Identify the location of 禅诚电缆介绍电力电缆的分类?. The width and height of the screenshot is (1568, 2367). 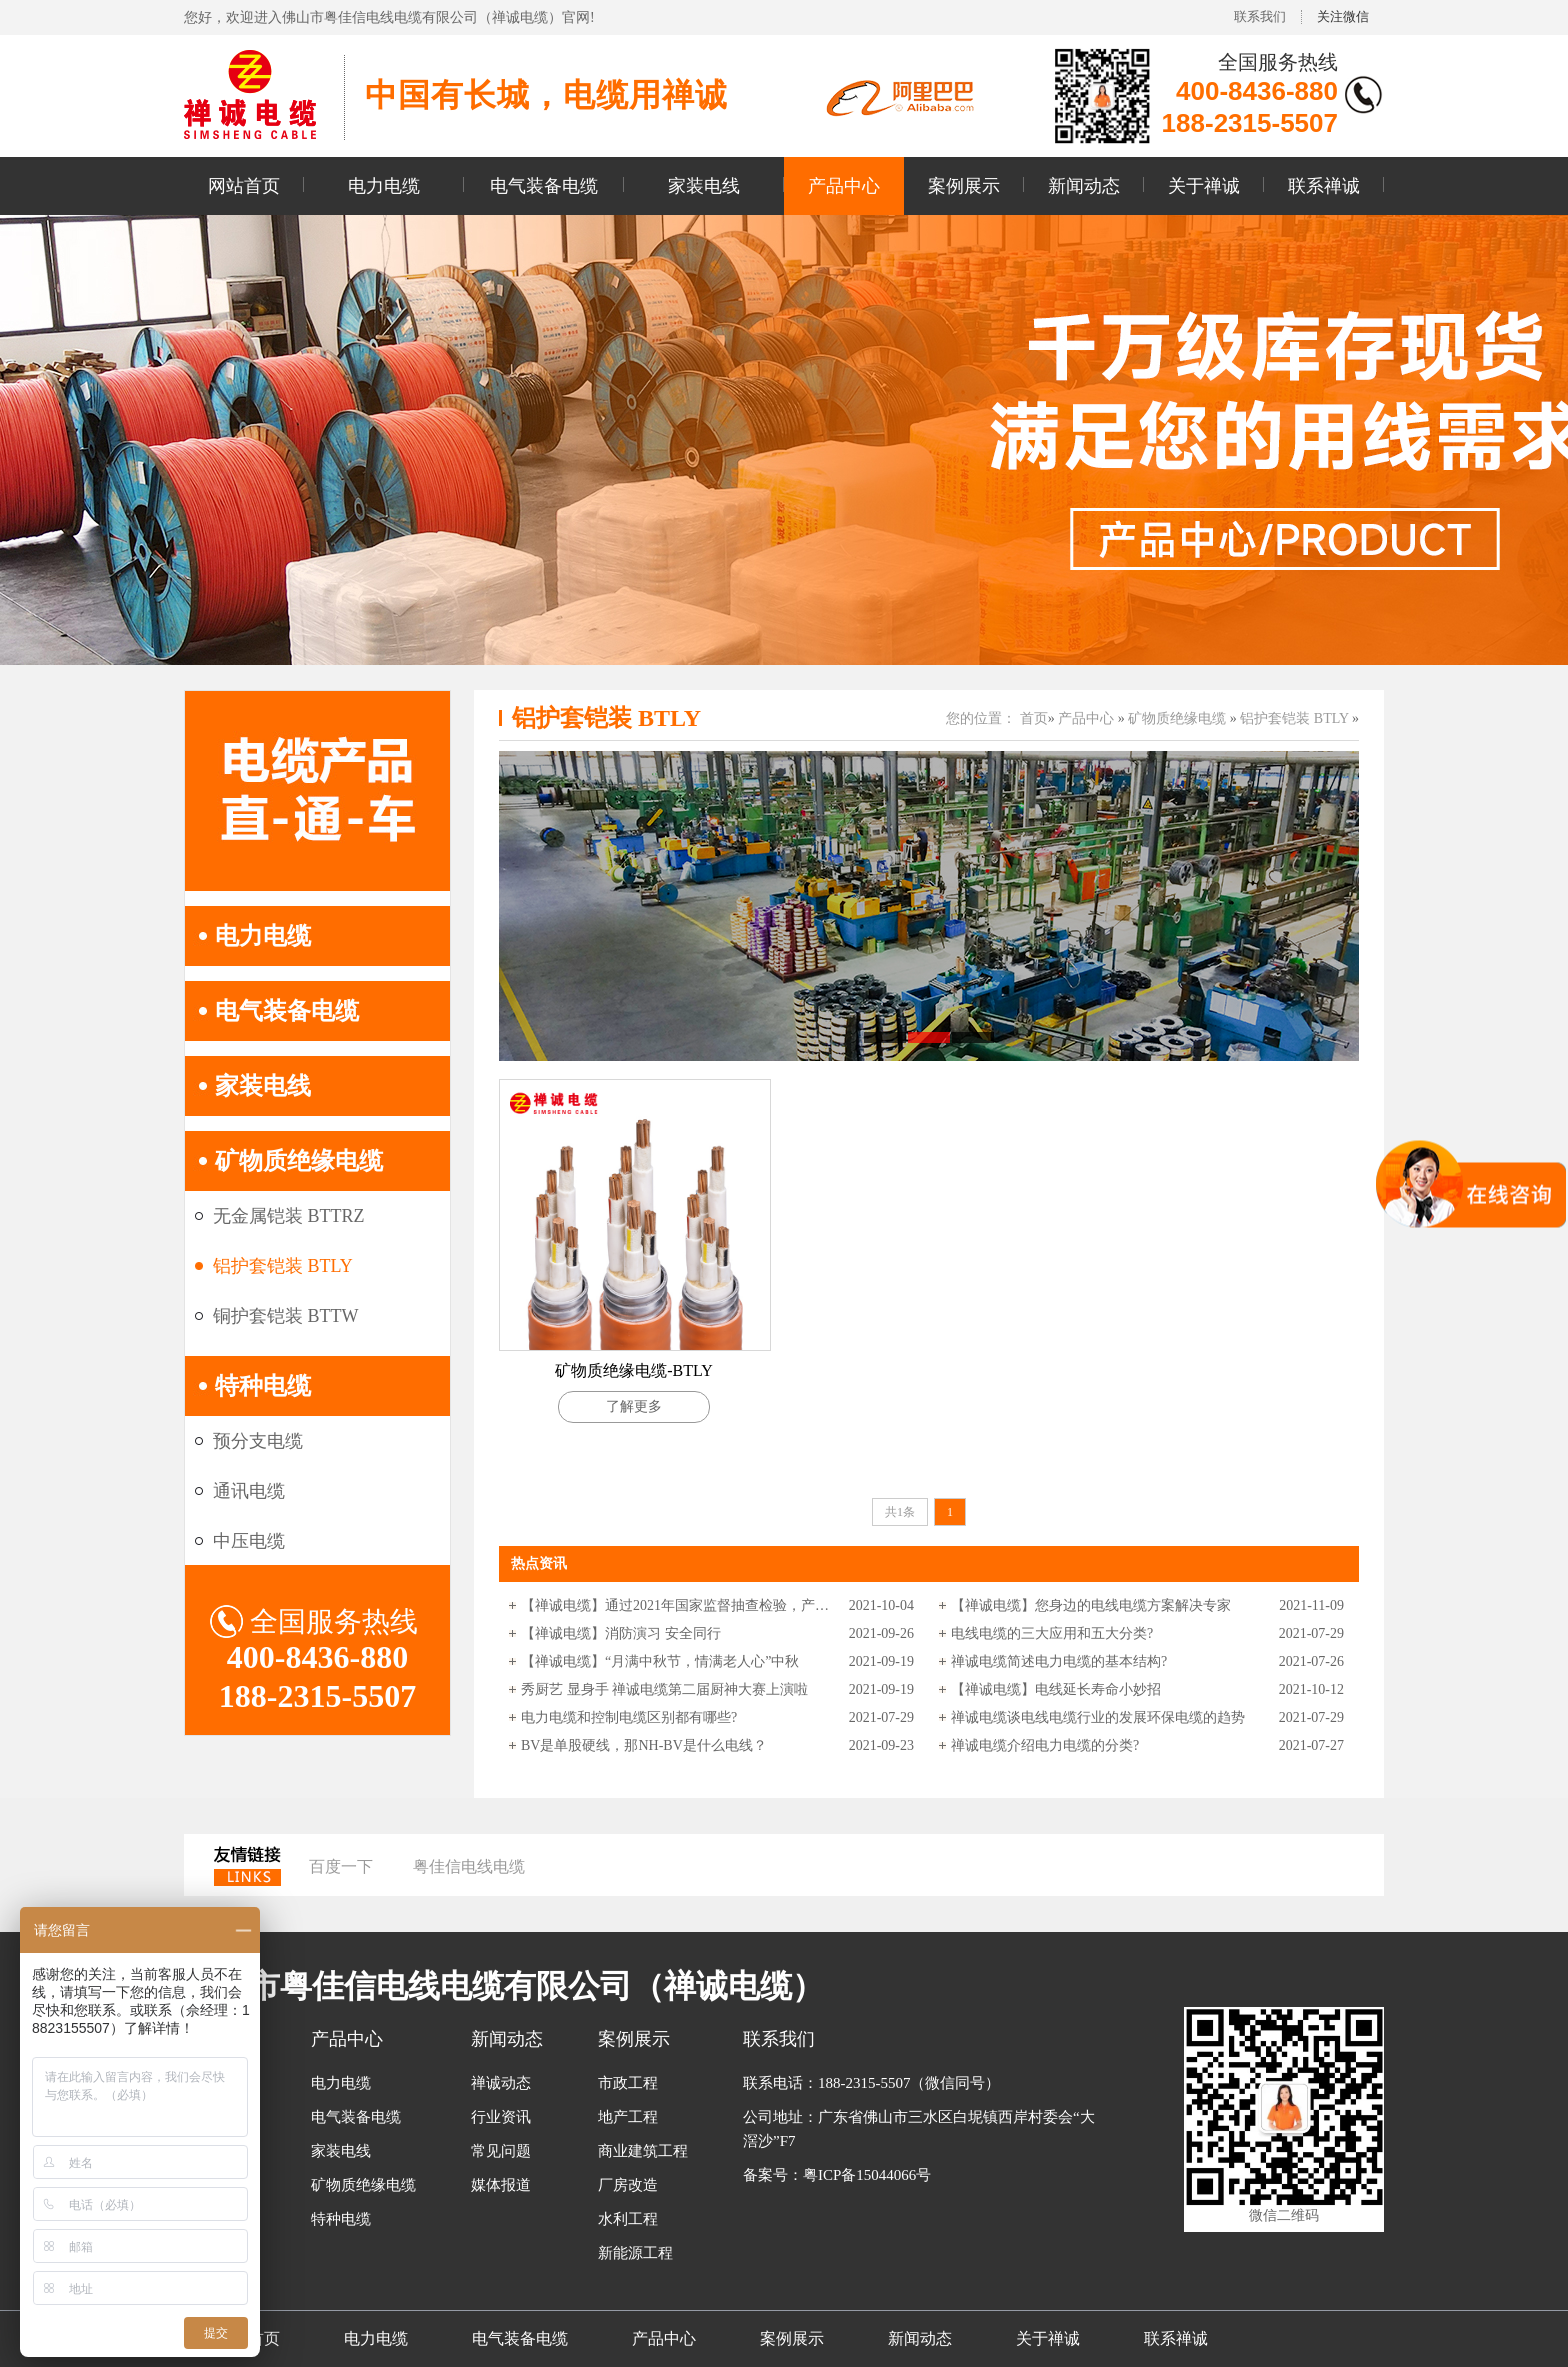
(1045, 1745).